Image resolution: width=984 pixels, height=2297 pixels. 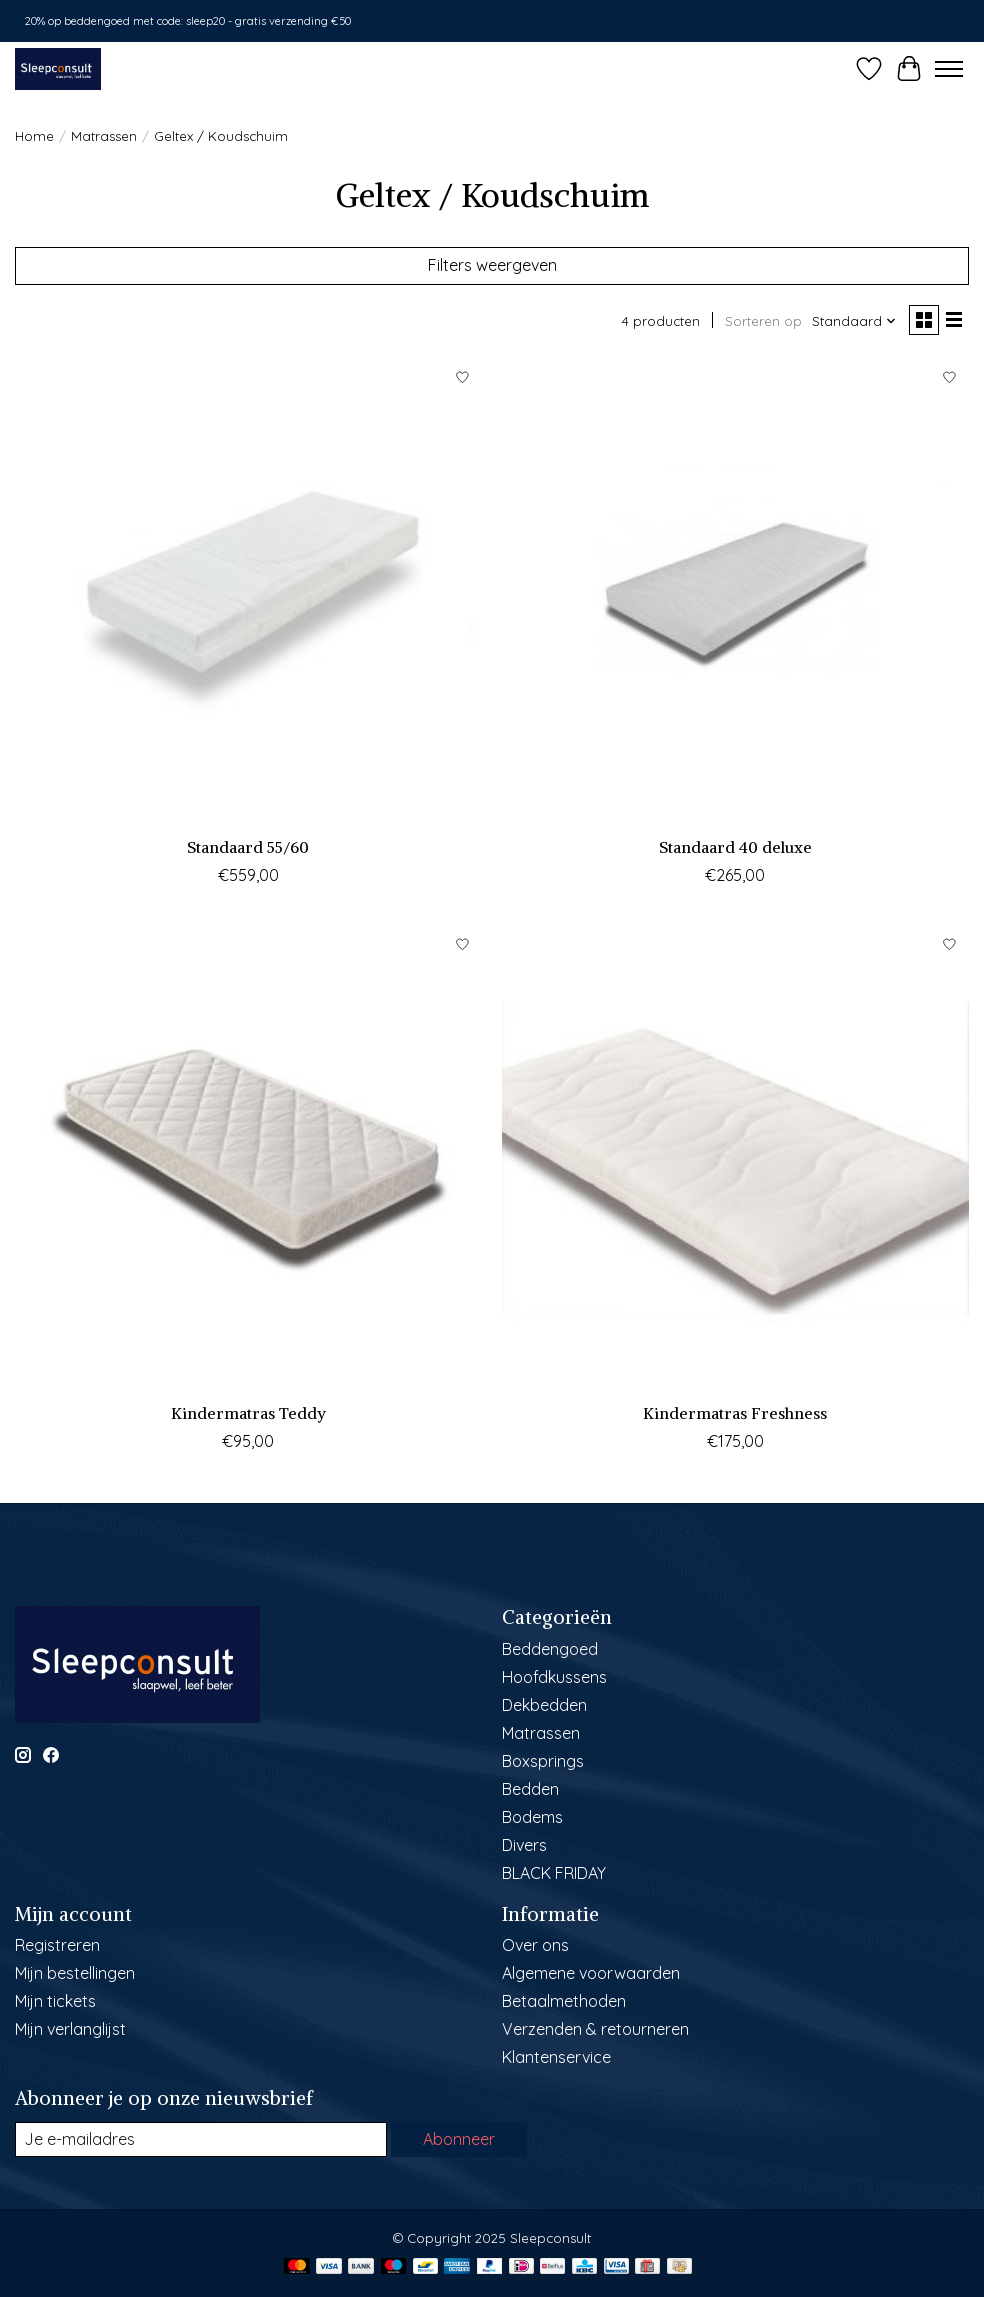 What do you see at coordinates (70, 2029) in the screenshot?
I see `Mijn verlanglijst` at bounding box center [70, 2029].